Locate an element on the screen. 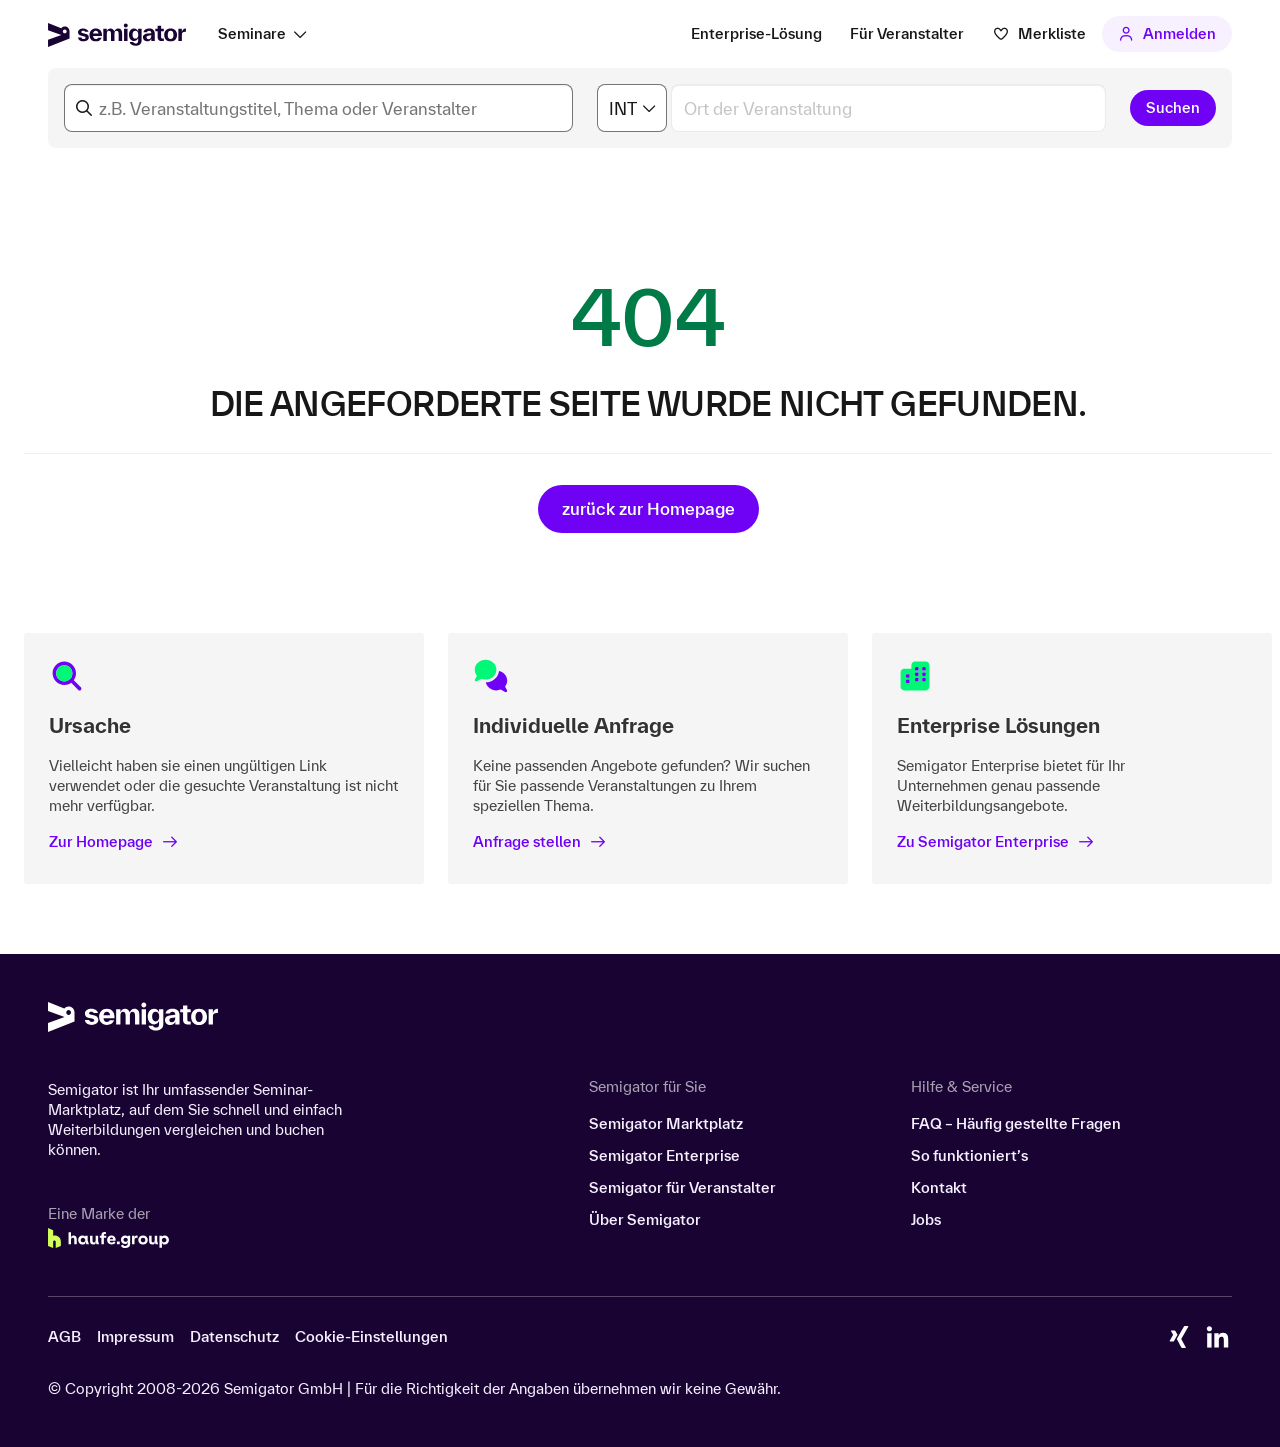 The image size is (1280, 1447). Cookie-Einstellungen is located at coordinates (371, 1336).